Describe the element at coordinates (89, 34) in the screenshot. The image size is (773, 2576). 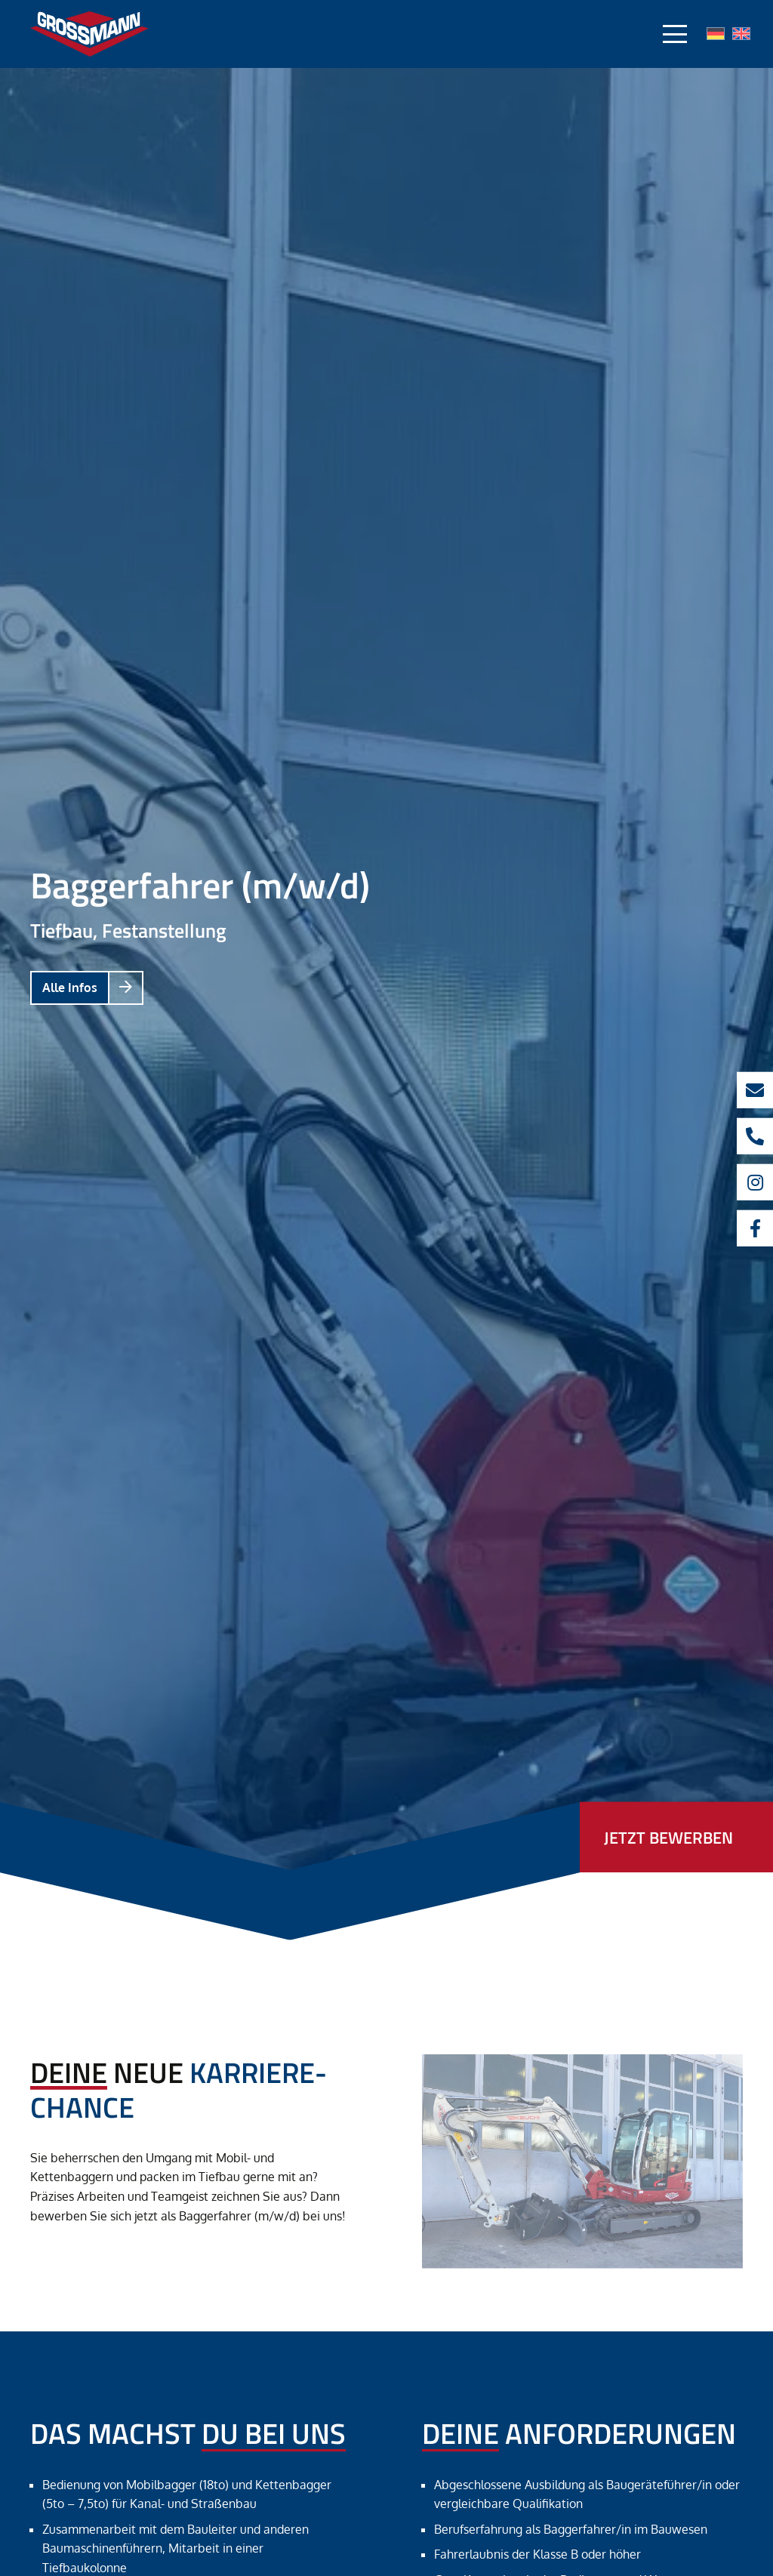
I see `[Grossmann Bau]` at that location.